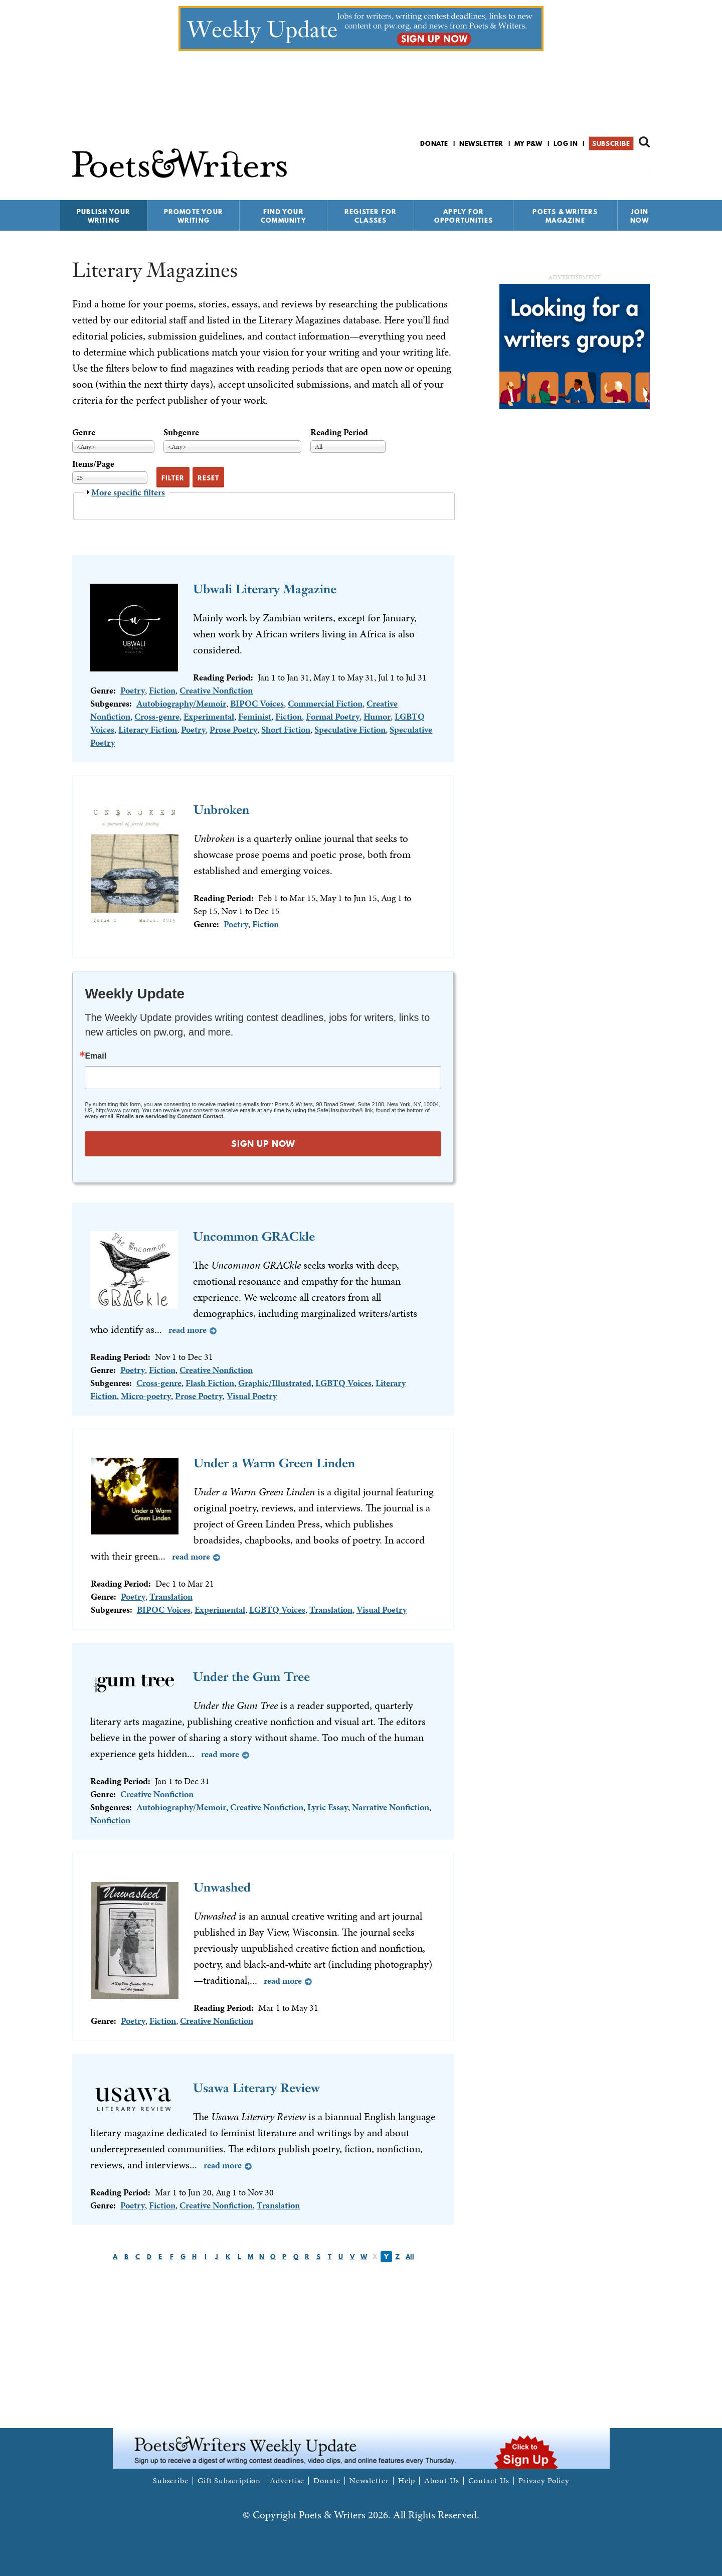 Image resolution: width=722 pixels, height=2576 pixels. What do you see at coordinates (83, 432) in the screenshot?
I see `Genre` at bounding box center [83, 432].